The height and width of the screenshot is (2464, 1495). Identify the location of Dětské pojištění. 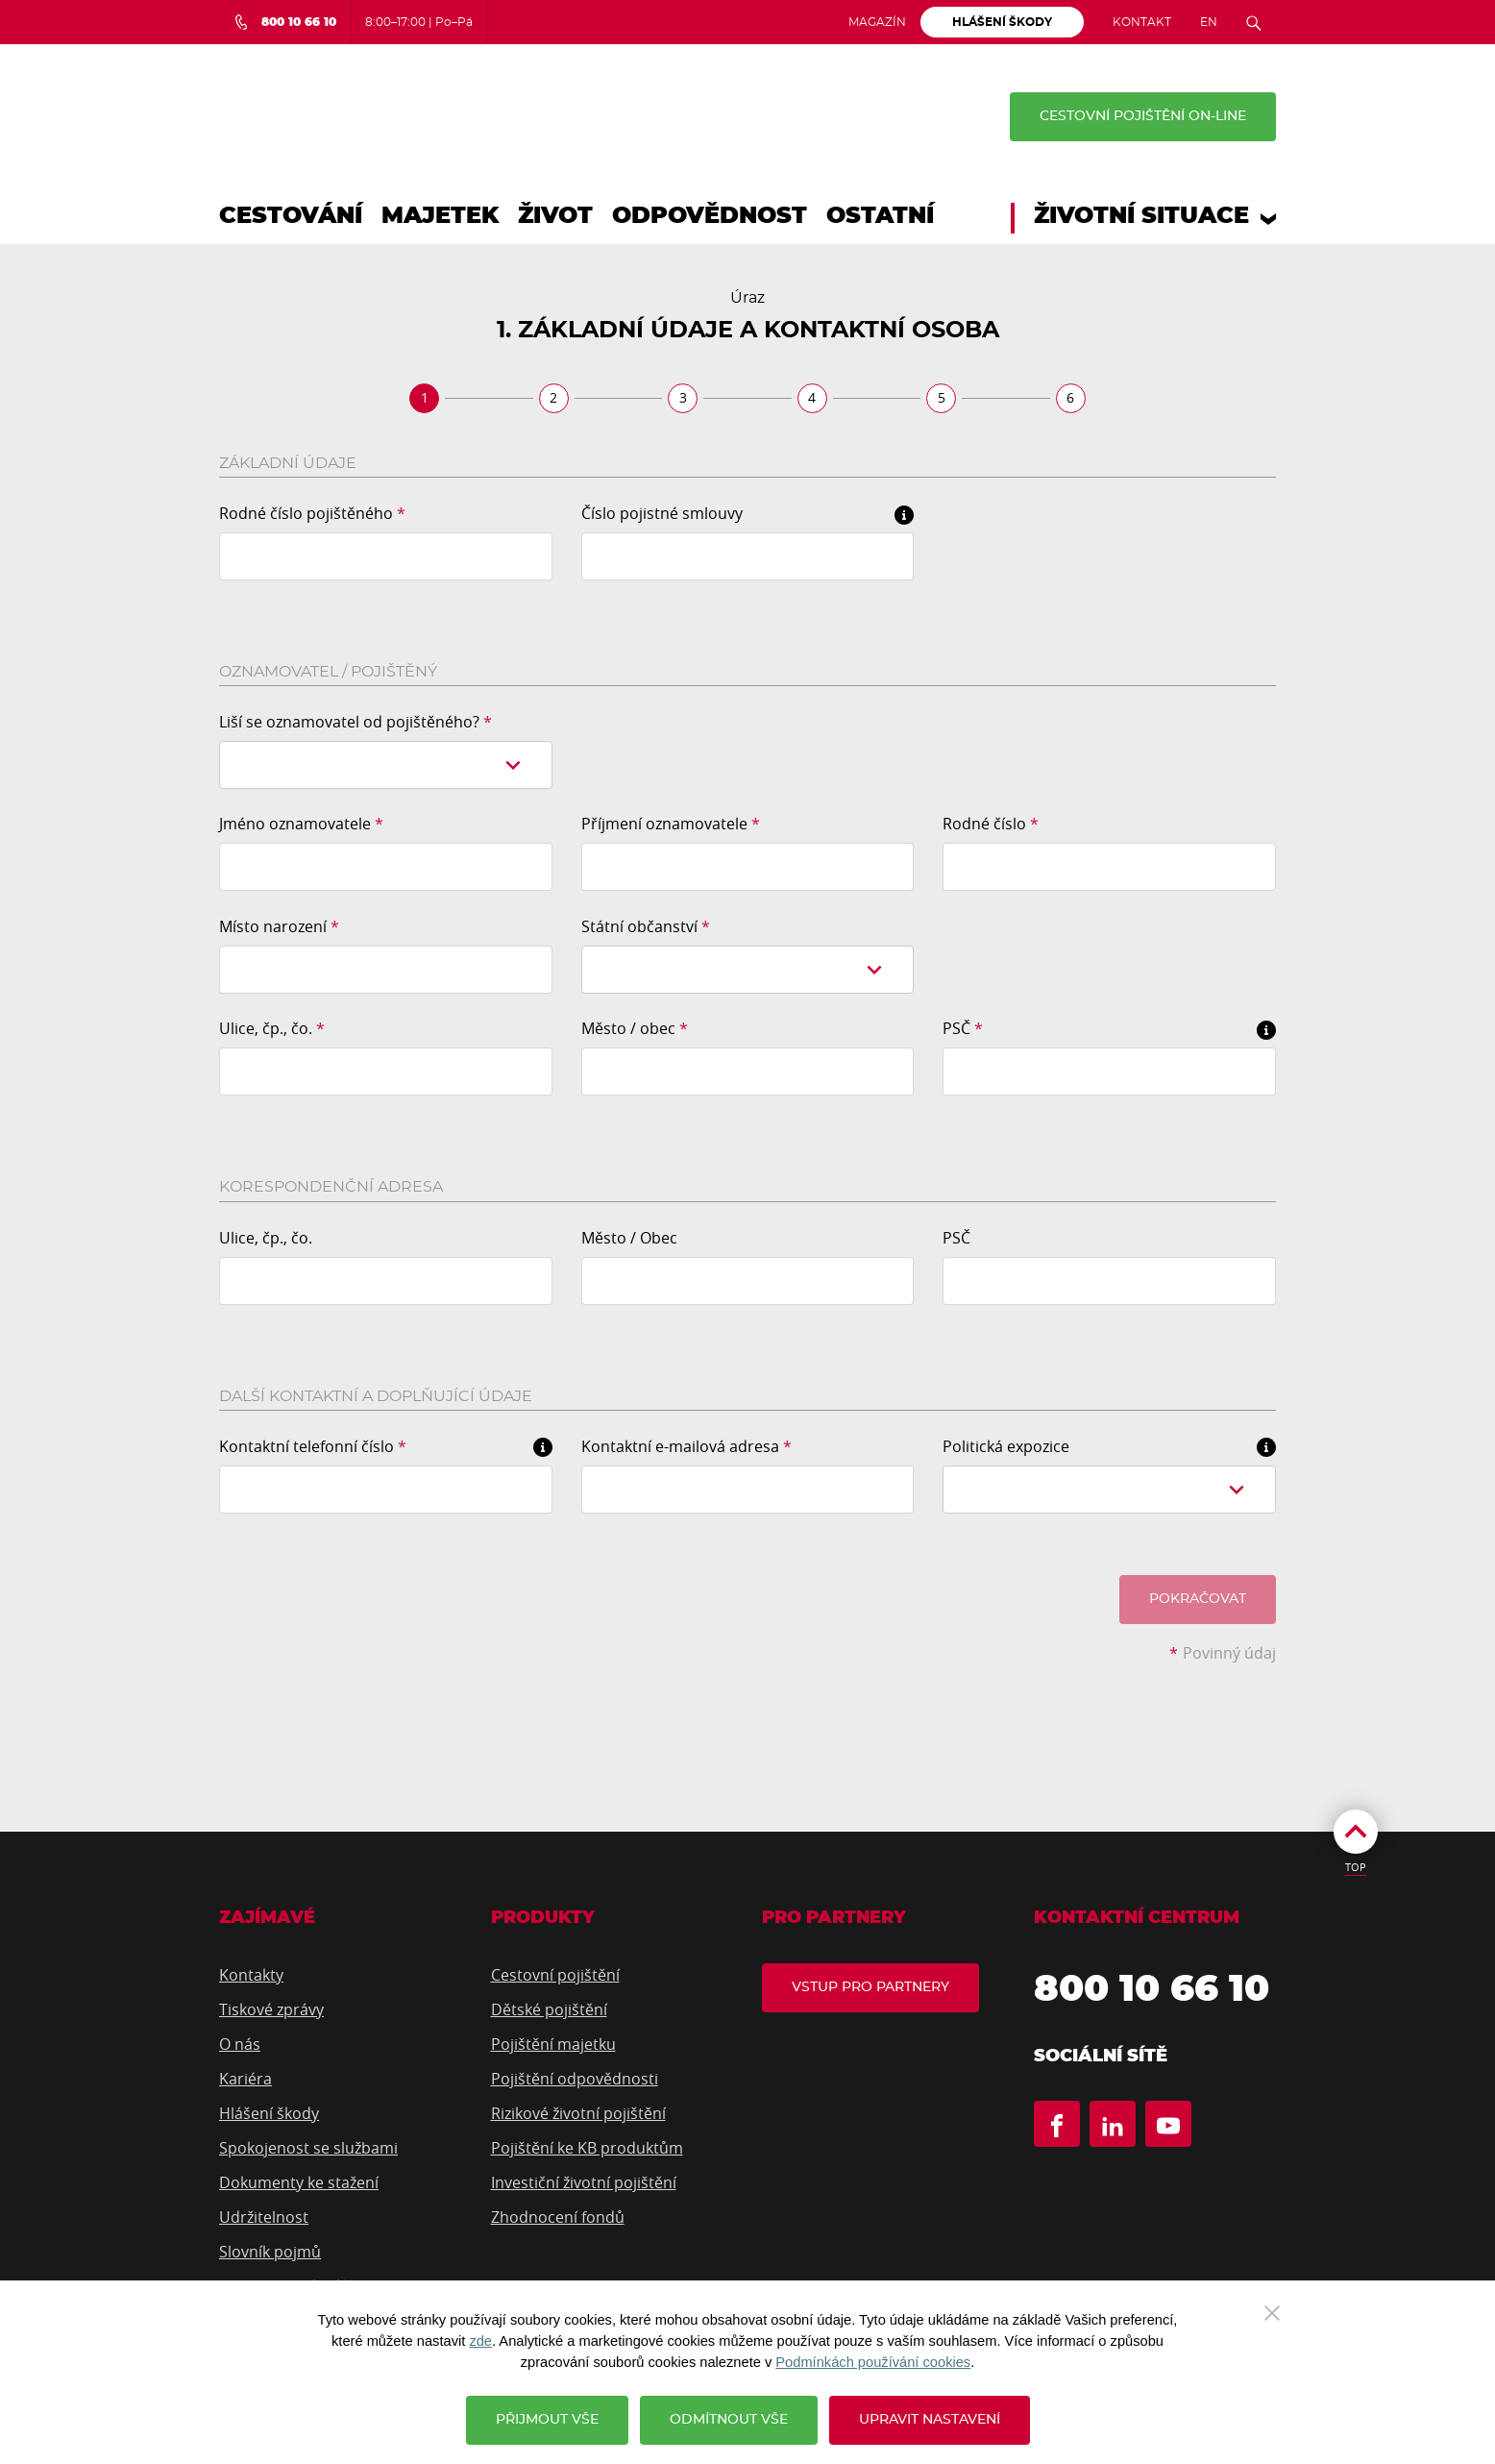
(549, 2009).